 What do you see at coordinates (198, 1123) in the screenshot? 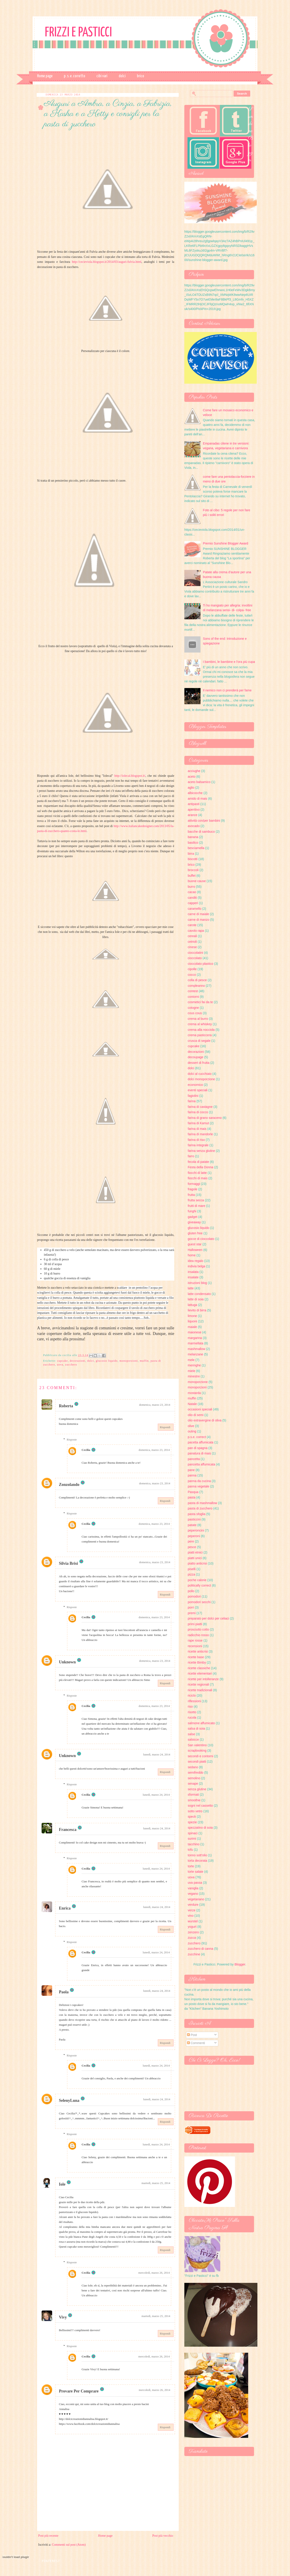
I see `farina di Kamut` at bounding box center [198, 1123].